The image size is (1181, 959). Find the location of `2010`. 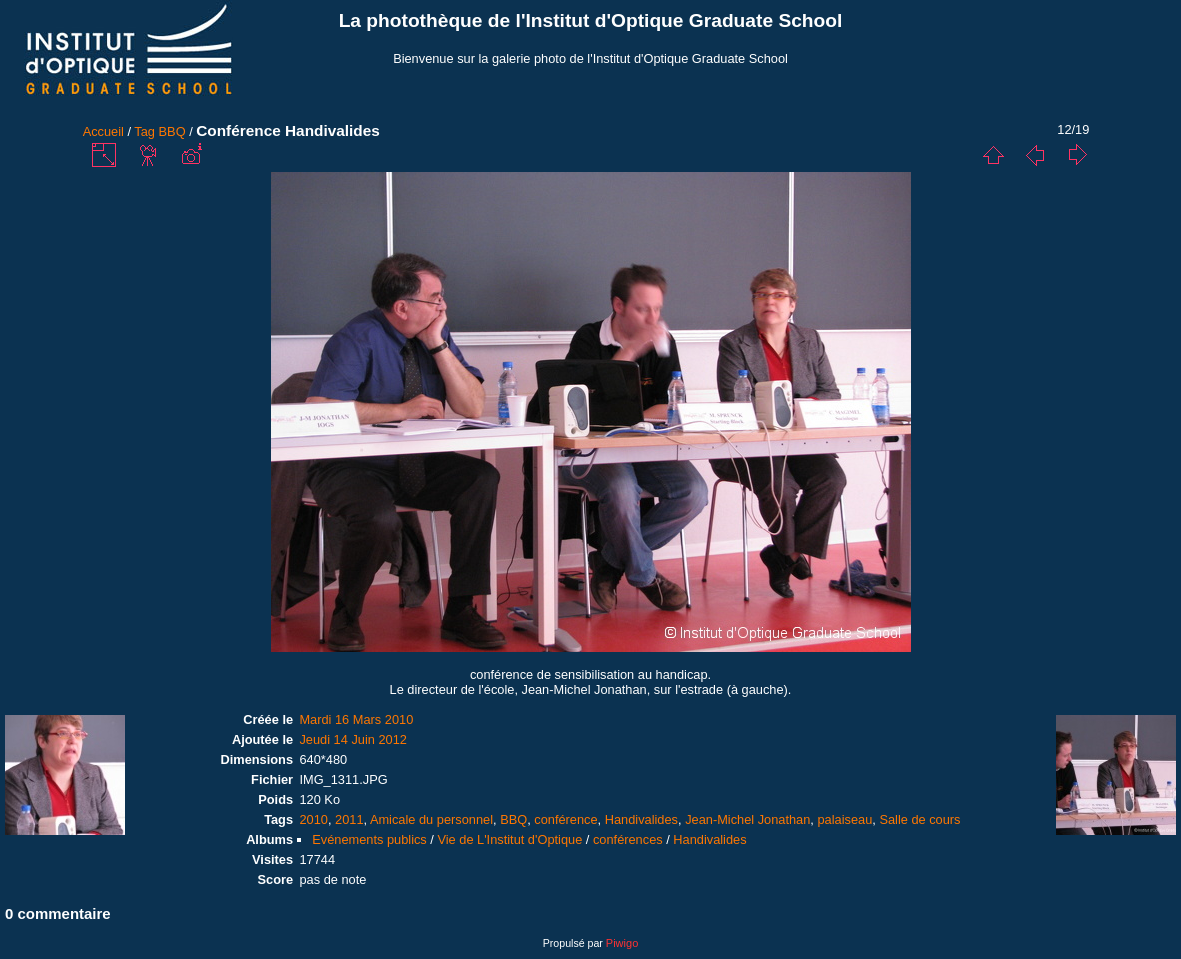

2010 is located at coordinates (313, 819).